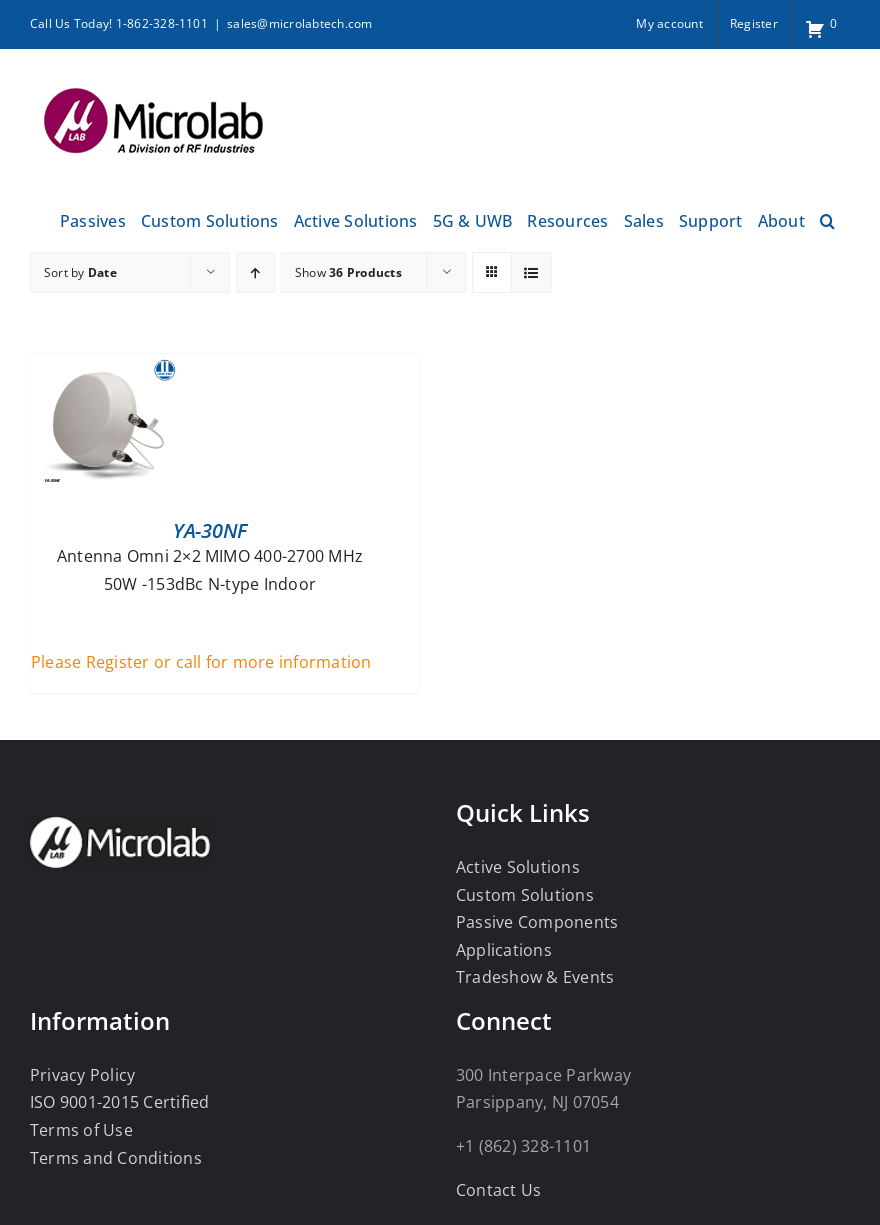 The width and height of the screenshot is (880, 1225). Describe the element at coordinates (537, 922) in the screenshot. I see `Passive Components` at that location.